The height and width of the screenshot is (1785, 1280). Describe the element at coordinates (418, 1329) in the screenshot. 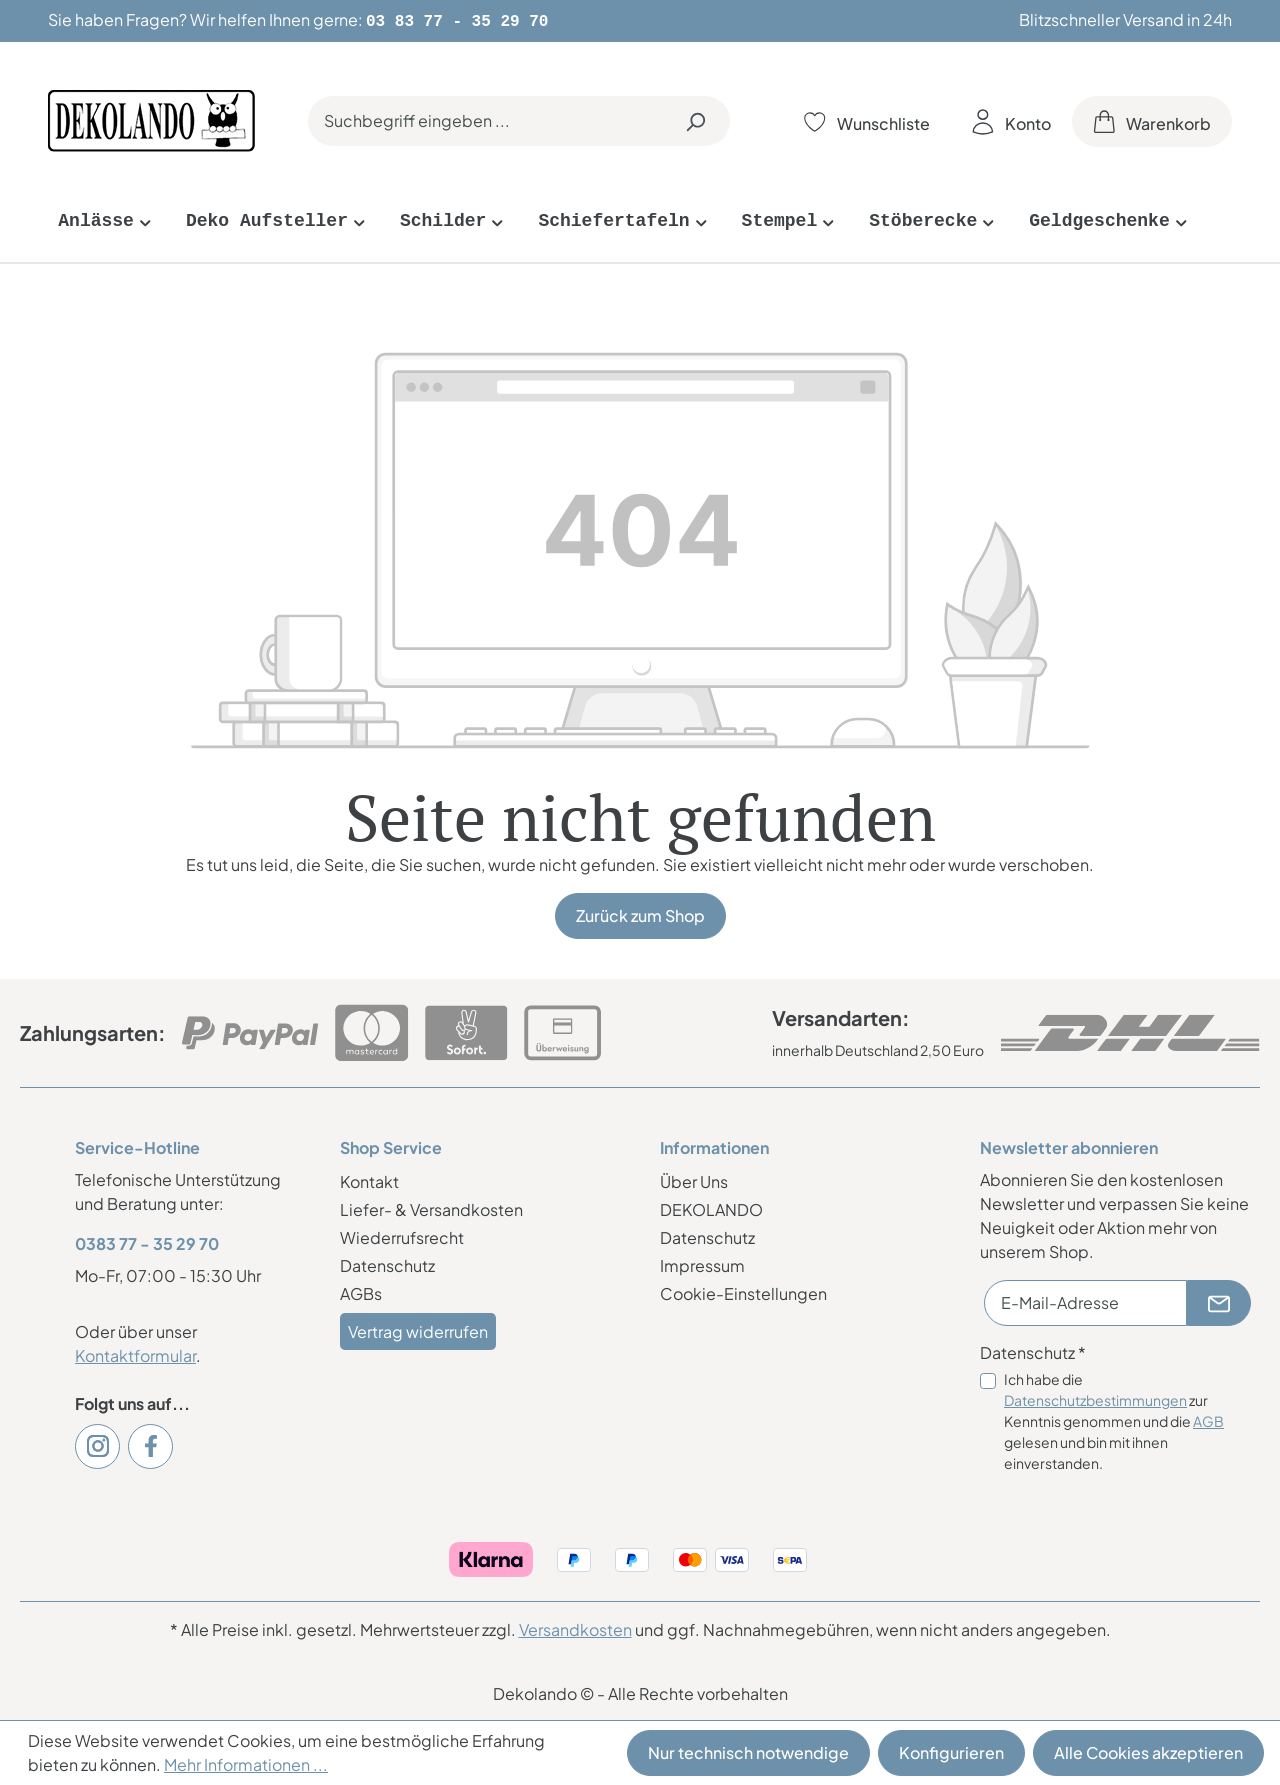

I see `Vertrag widerrufen` at that location.